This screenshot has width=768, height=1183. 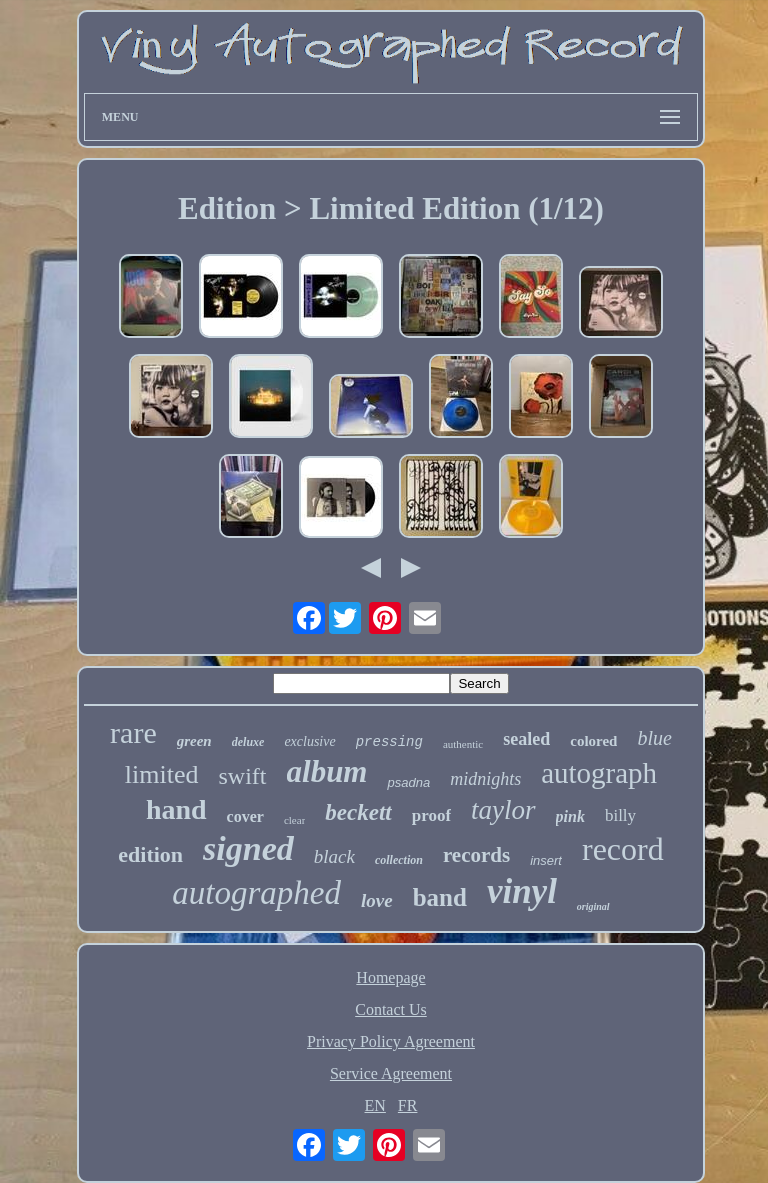 What do you see at coordinates (623, 849) in the screenshot?
I see `record` at bounding box center [623, 849].